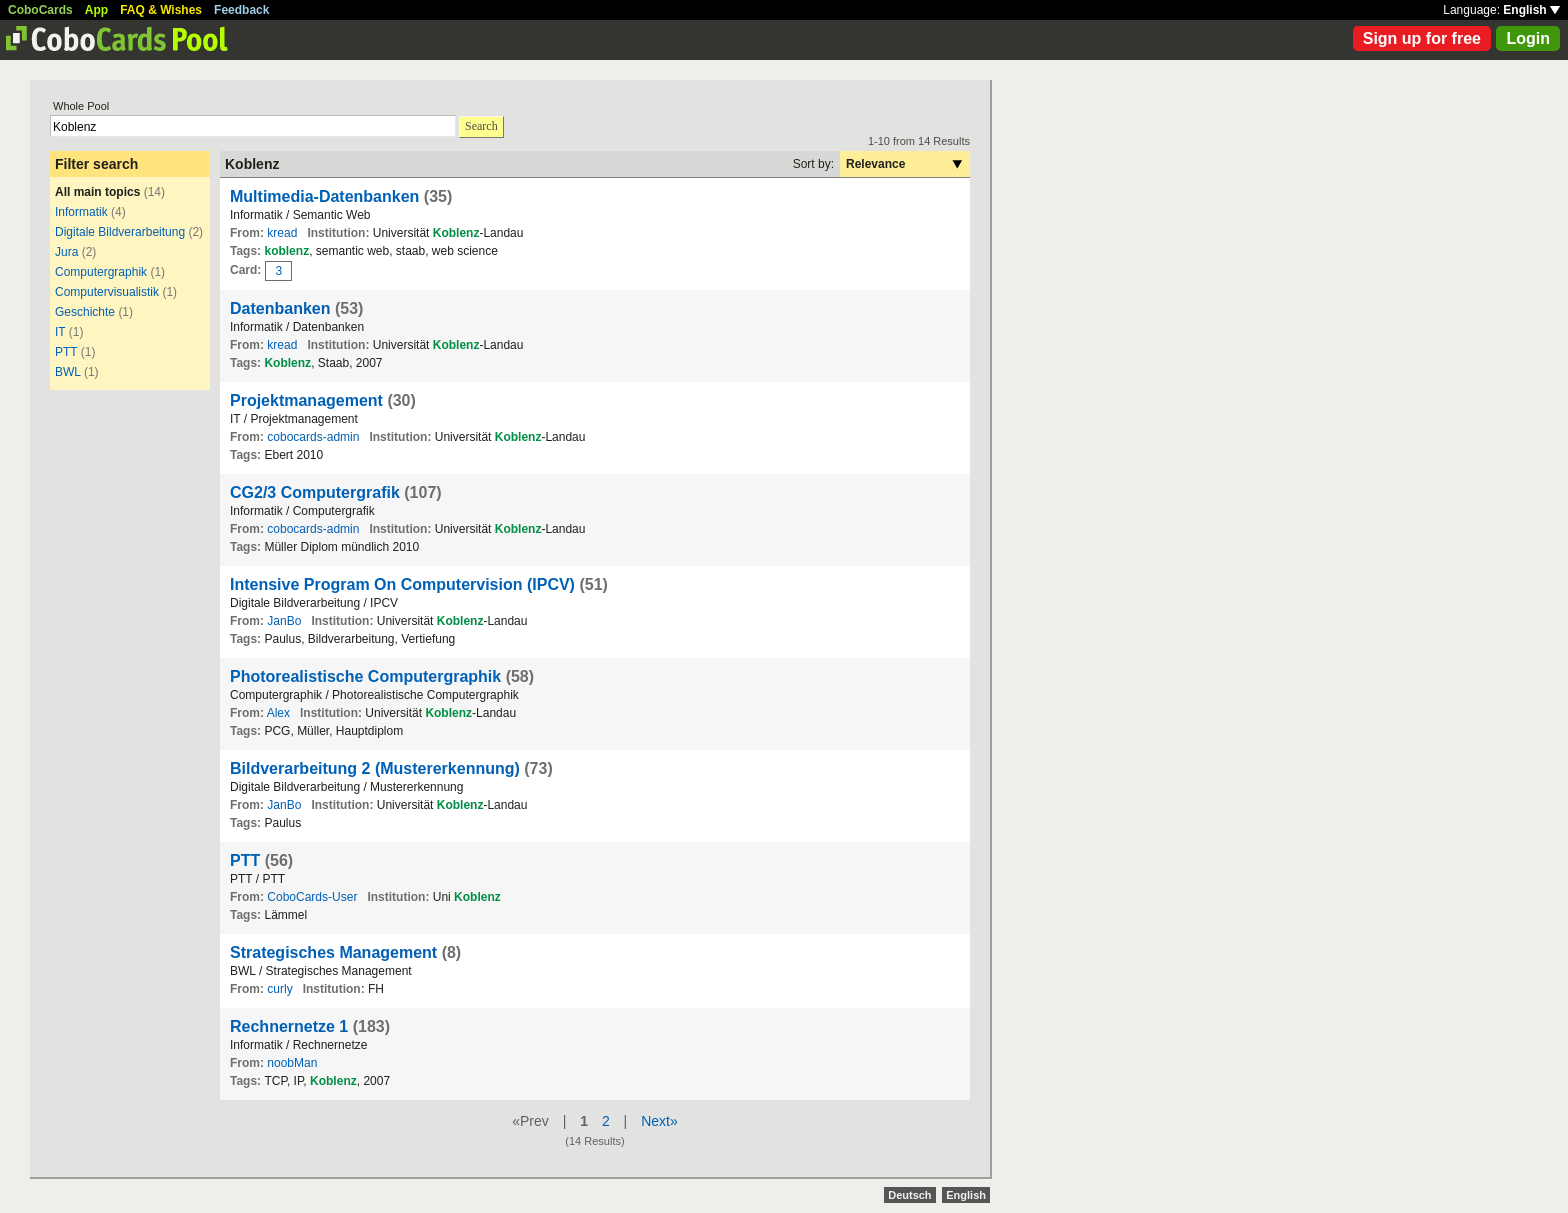 The image size is (1568, 1213). Describe the element at coordinates (66, 252) in the screenshot. I see `Jura` at that location.